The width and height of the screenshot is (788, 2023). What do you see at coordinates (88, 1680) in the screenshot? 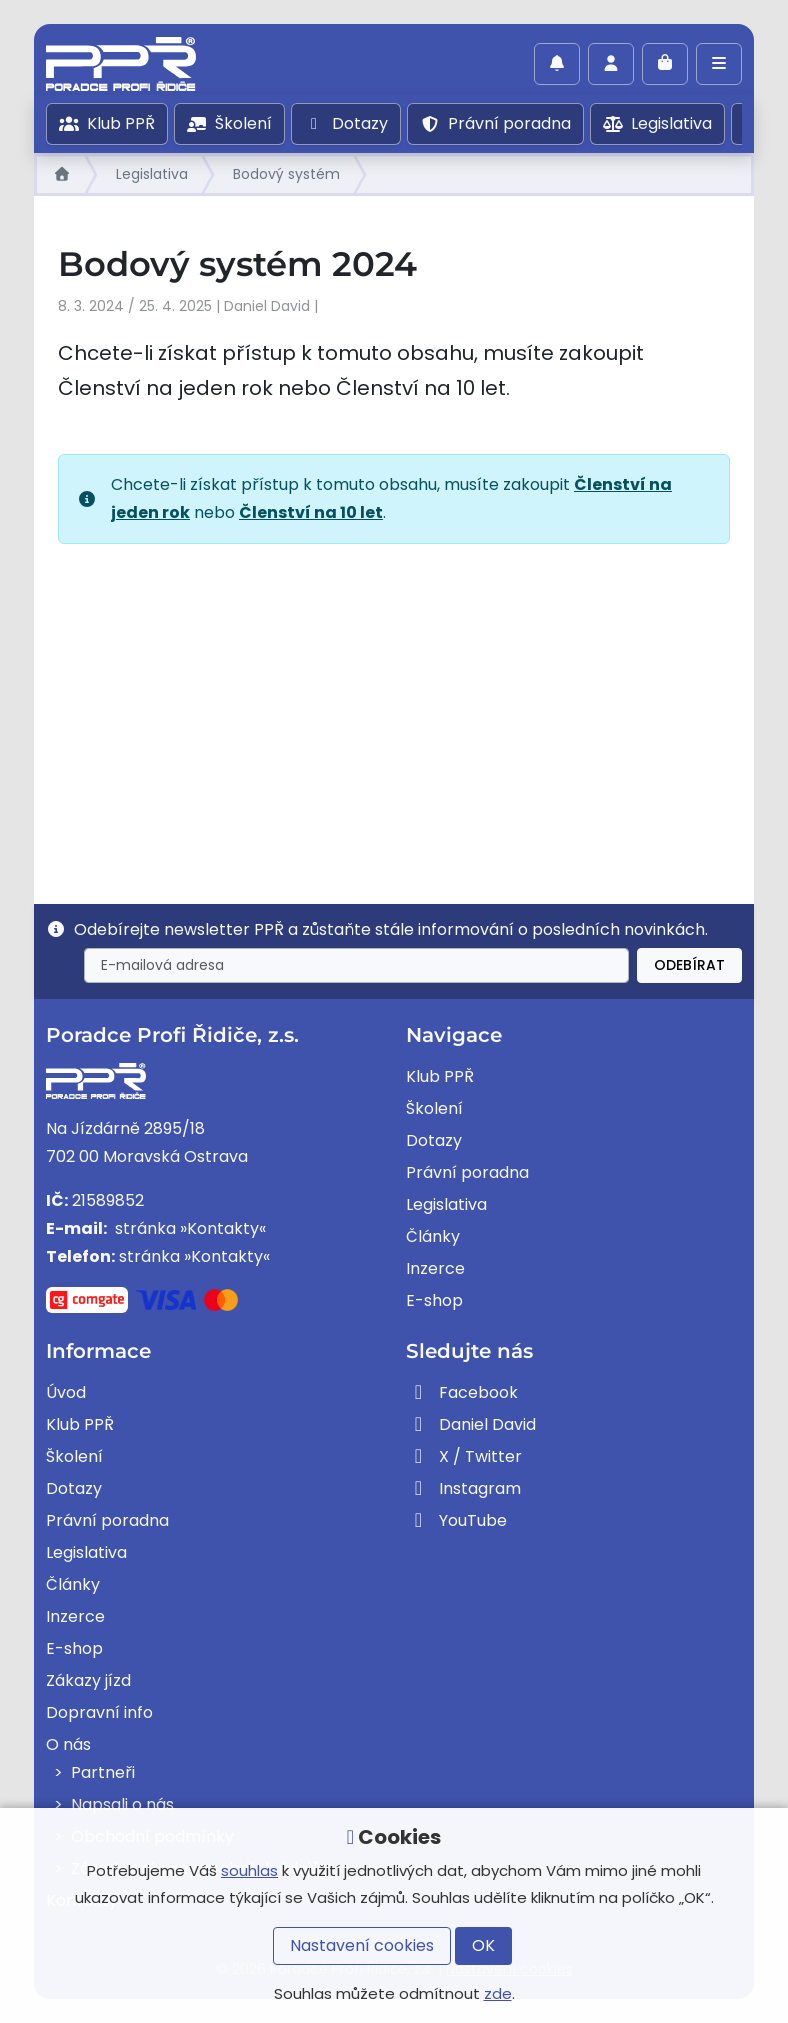
I see `Zákazy jízd` at bounding box center [88, 1680].